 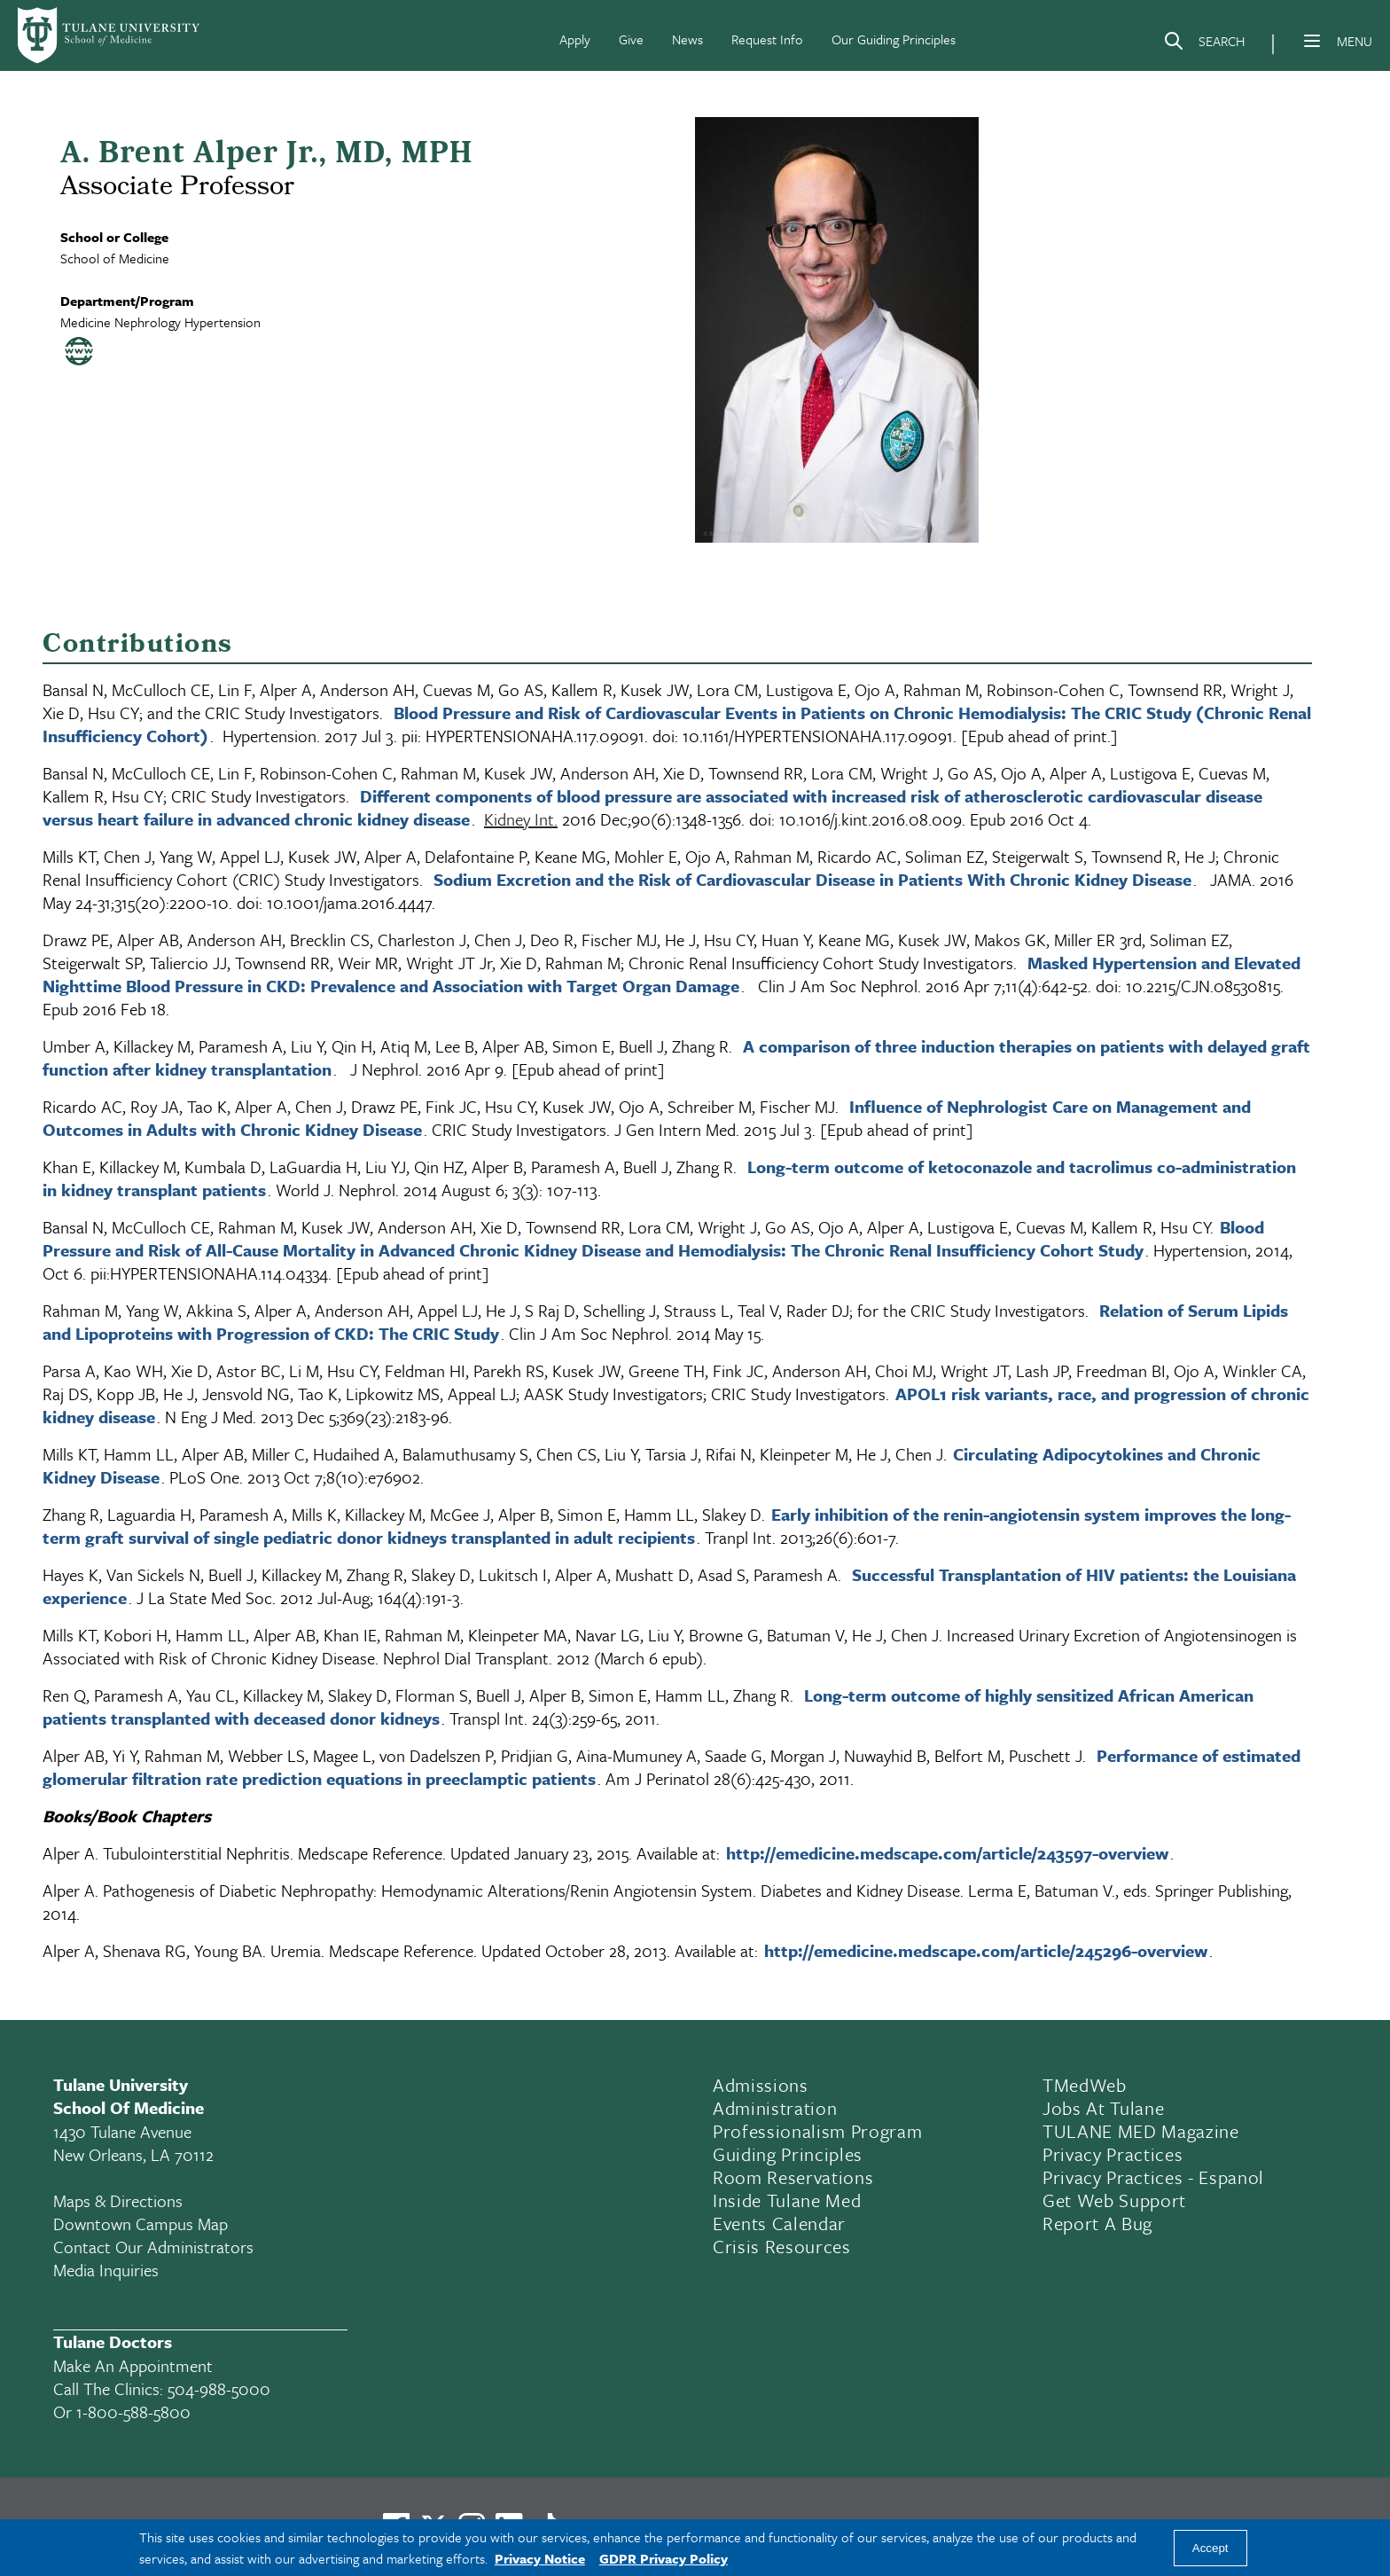 What do you see at coordinates (1097, 2223) in the screenshot?
I see `Report a Bug` at bounding box center [1097, 2223].